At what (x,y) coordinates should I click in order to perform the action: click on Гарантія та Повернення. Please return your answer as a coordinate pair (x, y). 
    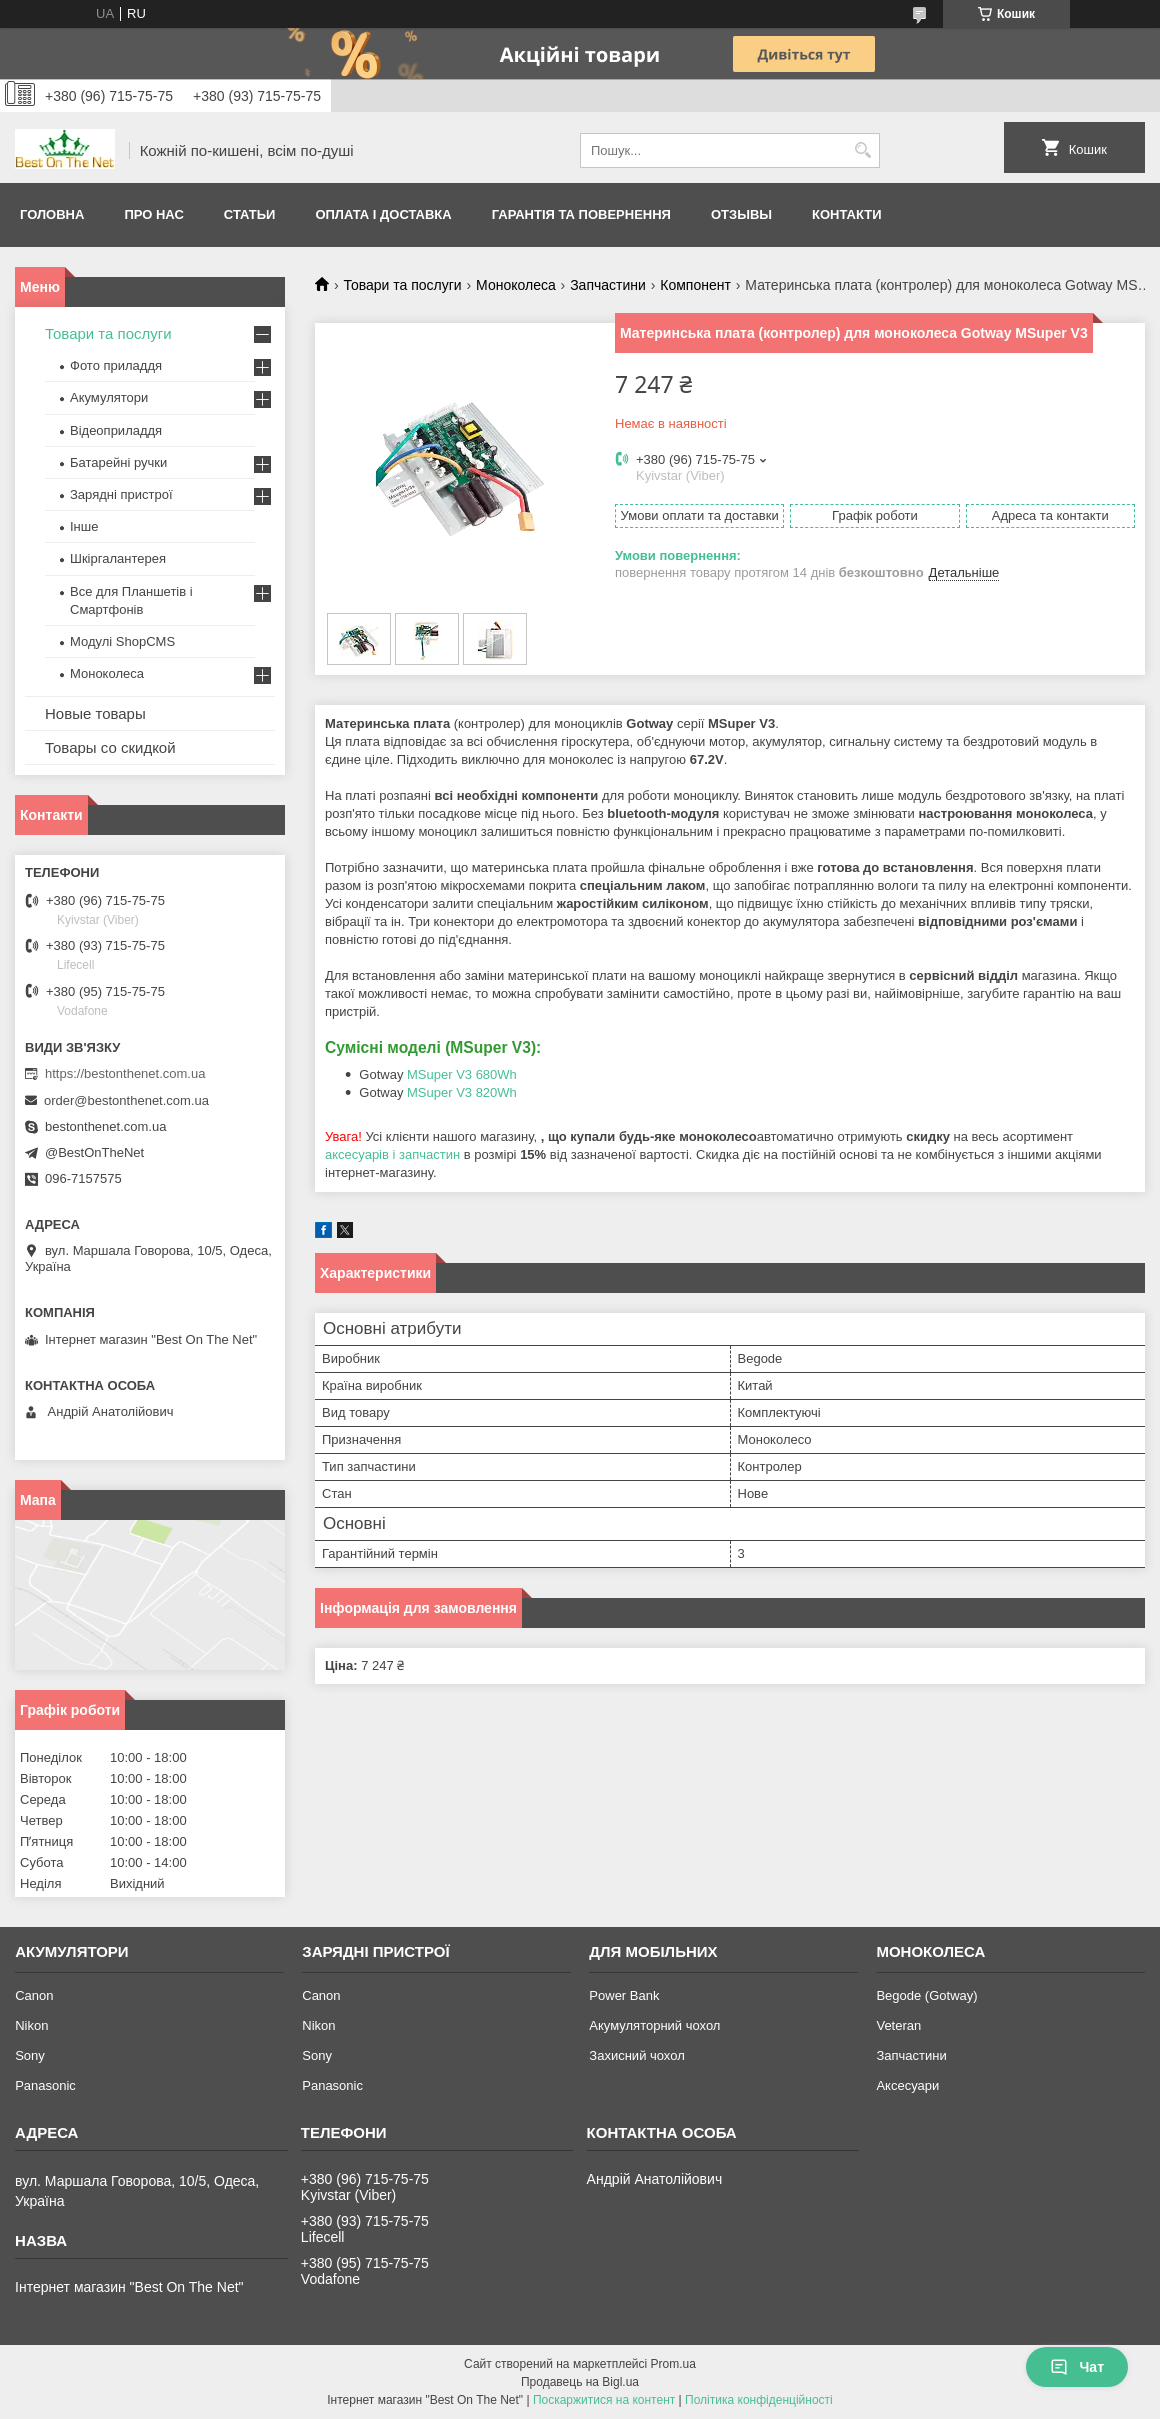
    Looking at the image, I should click on (581, 214).